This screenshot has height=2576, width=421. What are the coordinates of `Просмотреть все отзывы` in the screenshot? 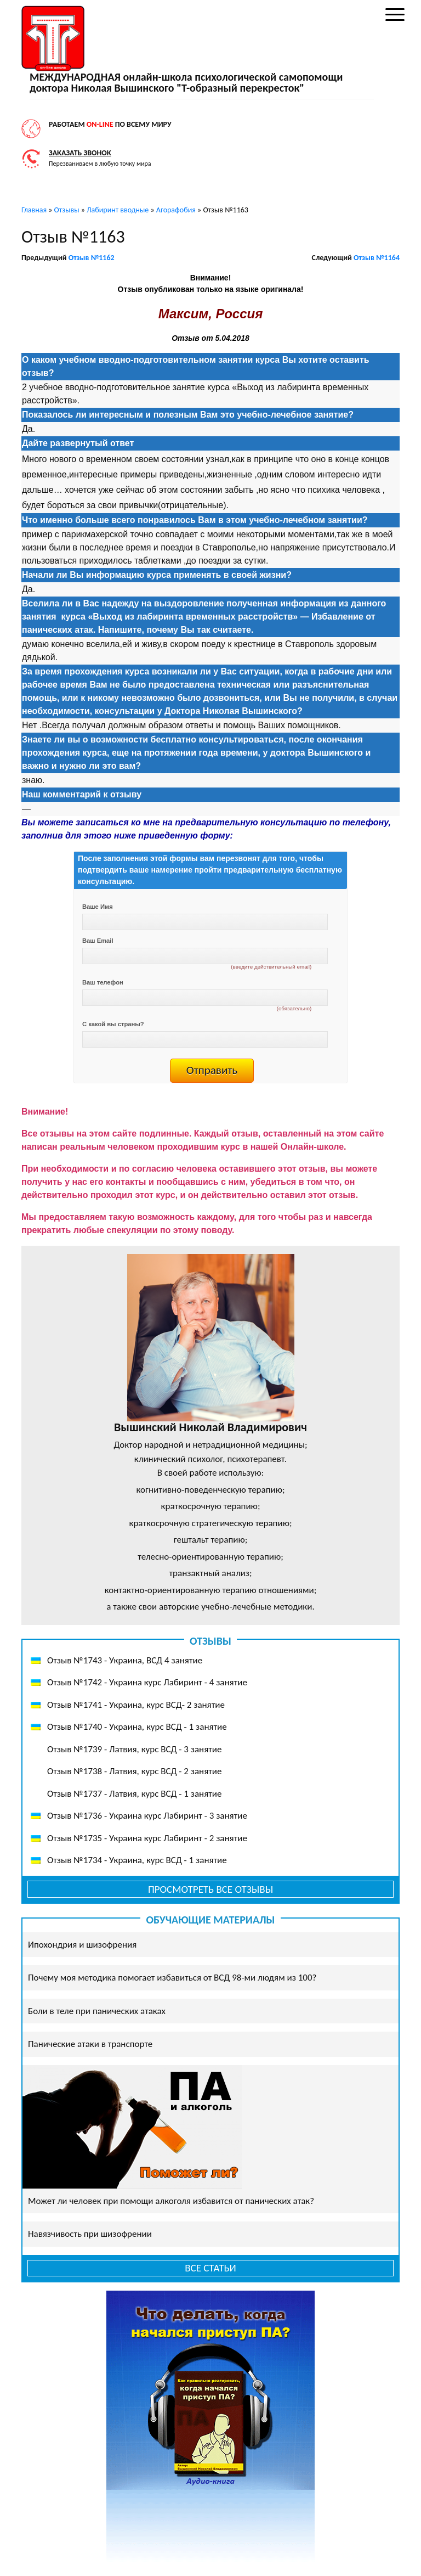 It's located at (210, 1889).